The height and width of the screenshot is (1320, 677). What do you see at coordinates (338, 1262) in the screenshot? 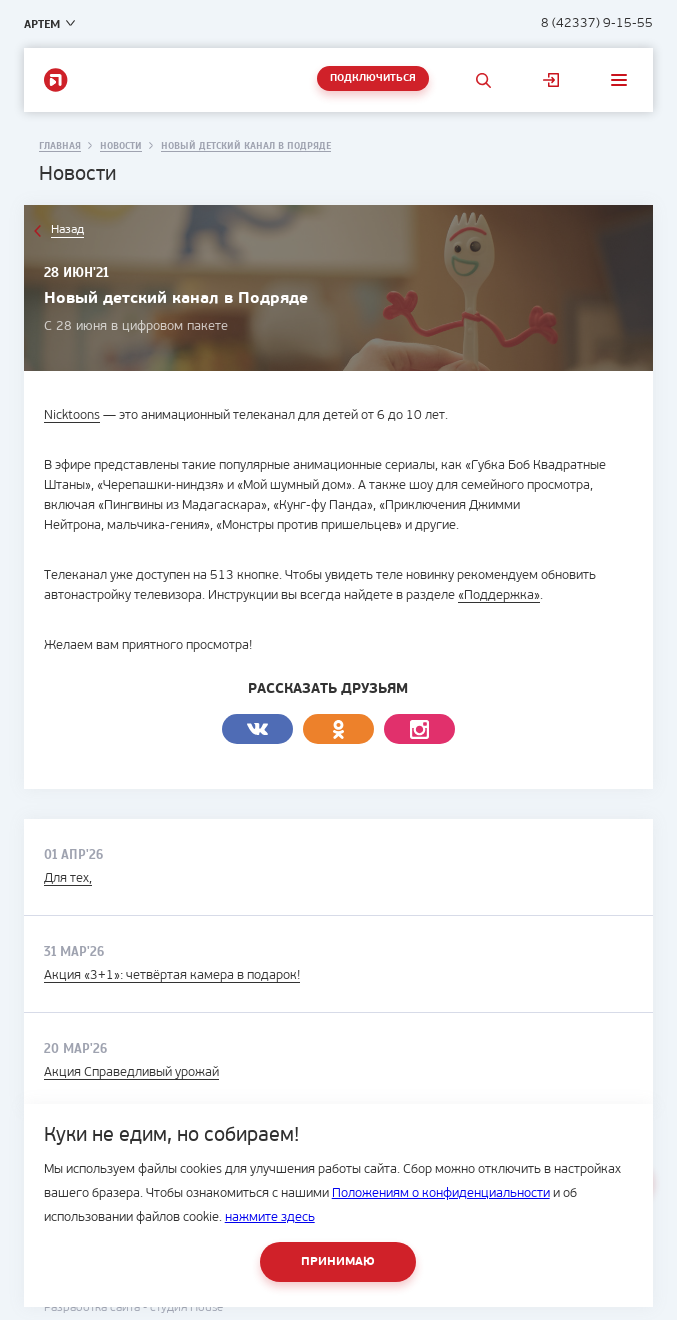
I see `Принимаю` at bounding box center [338, 1262].